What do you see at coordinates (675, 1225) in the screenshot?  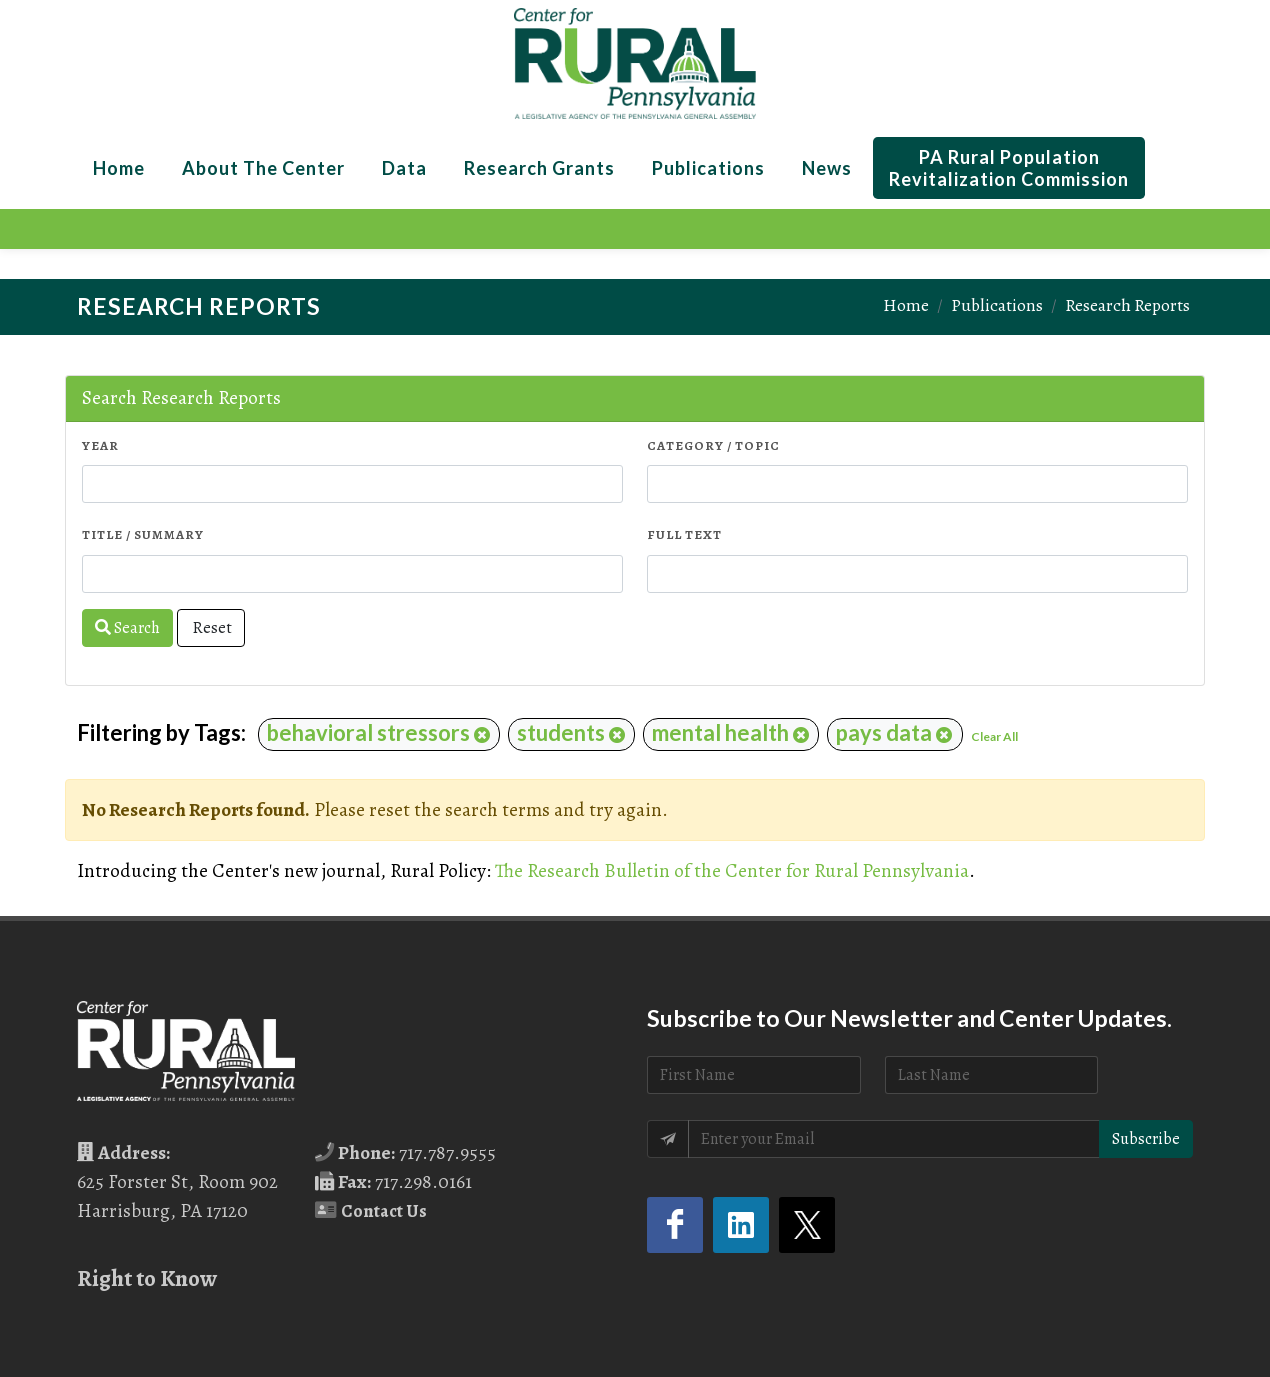 I see `[Facebook (opens in a new tab)]` at bounding box center [675, 1225].